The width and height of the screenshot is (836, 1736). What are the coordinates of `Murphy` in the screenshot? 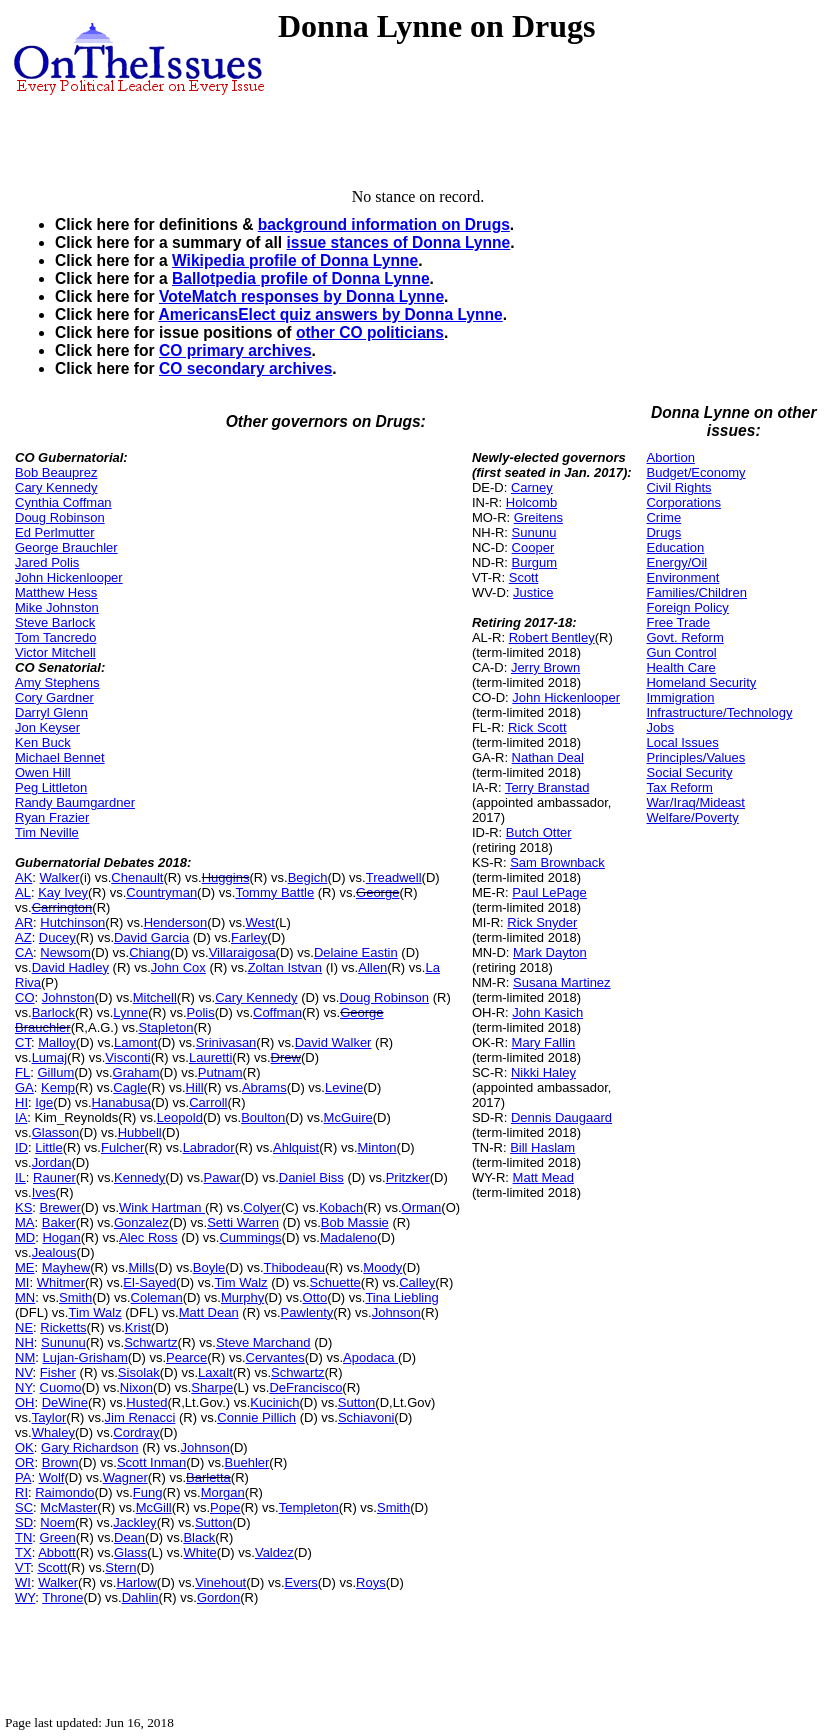 It's located at (242, 1297).